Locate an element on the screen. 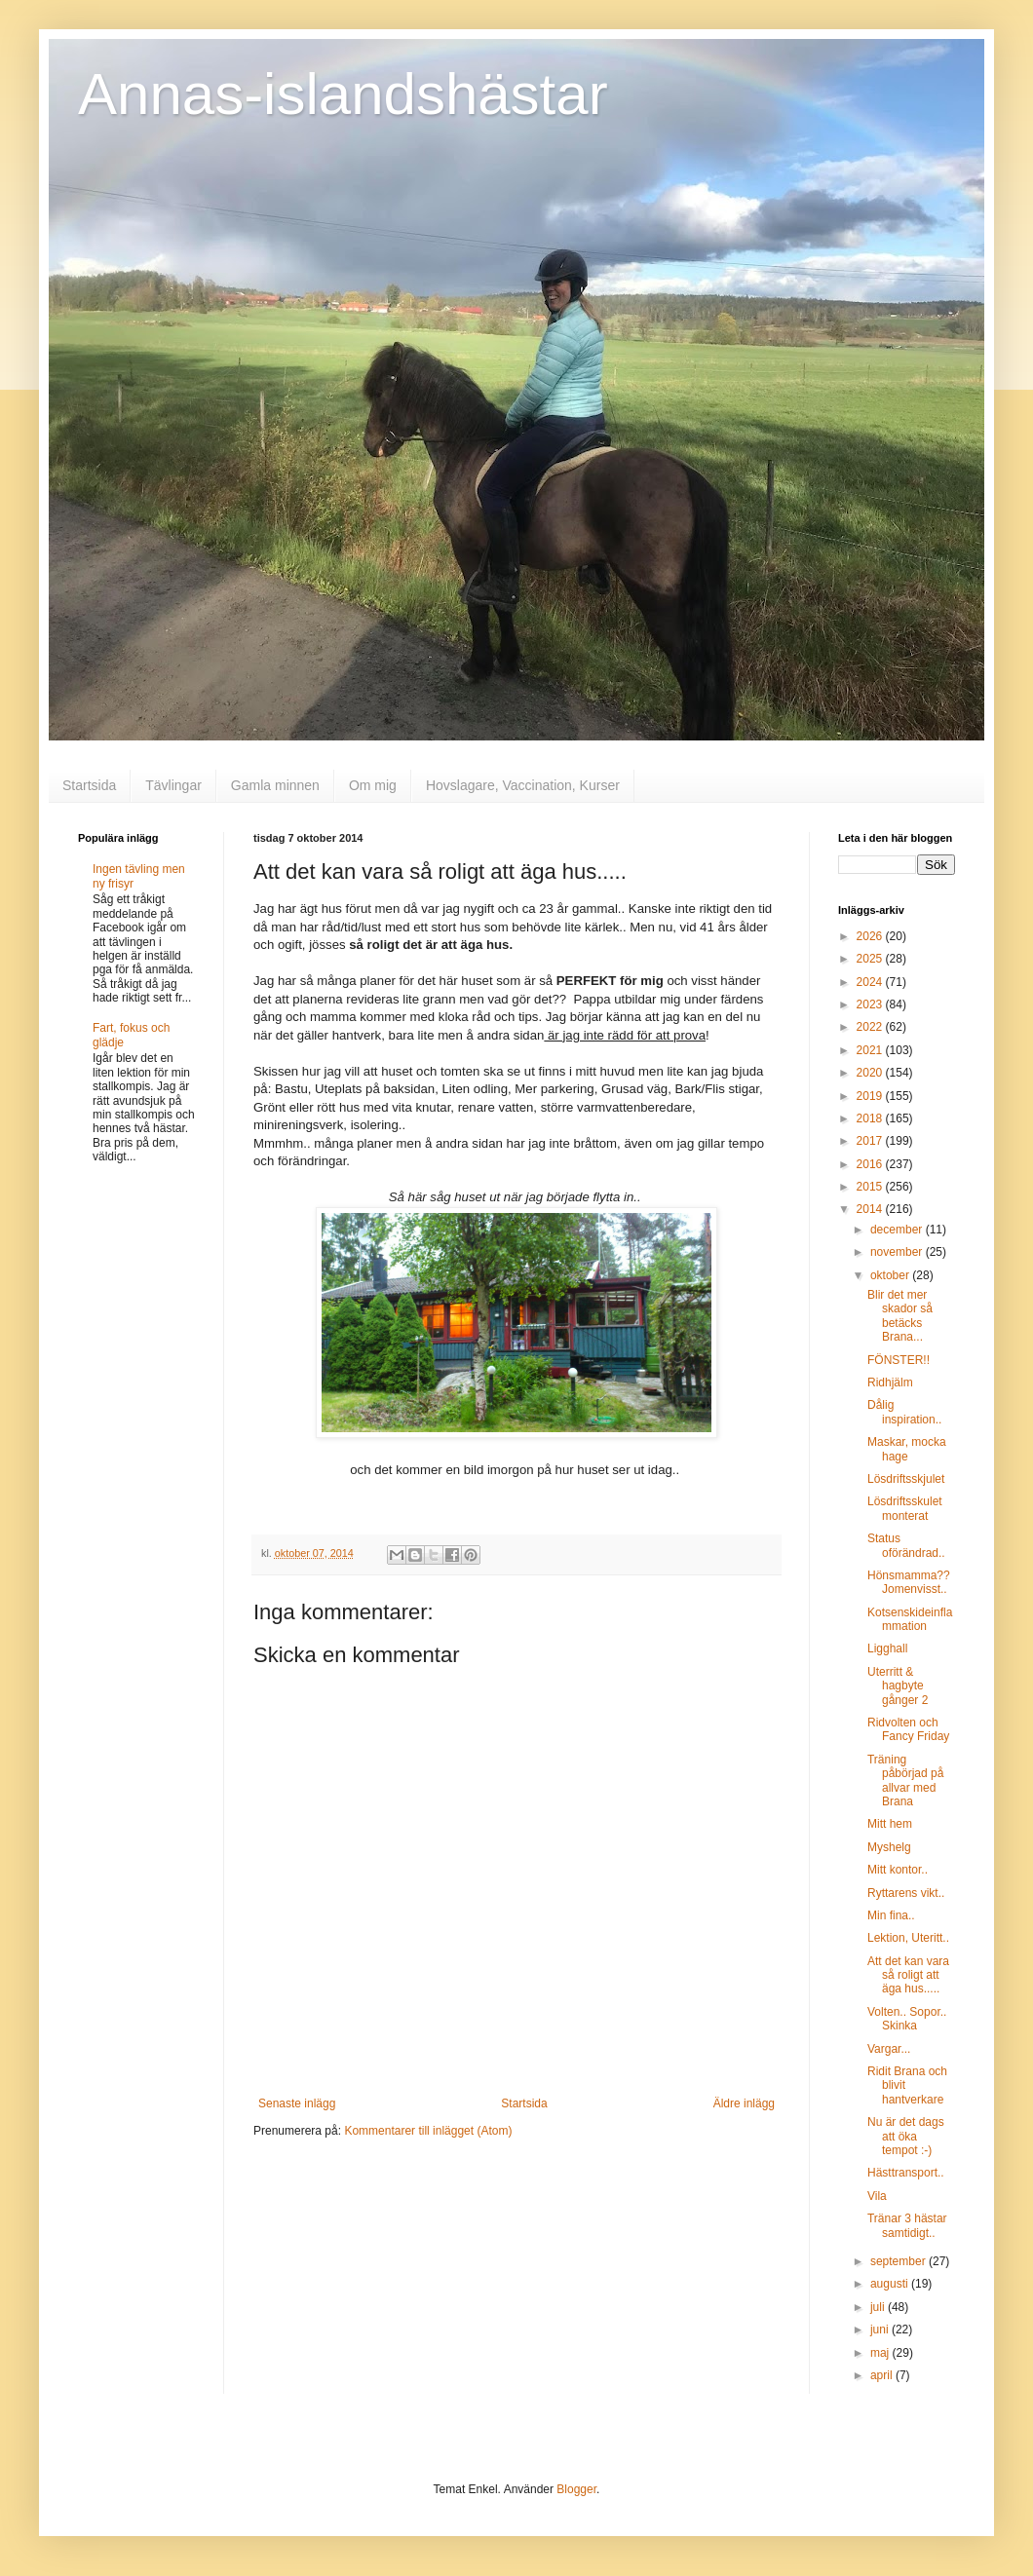 This screenshot has height=2576, width=1033. april is located at coordinates (883, 2375).